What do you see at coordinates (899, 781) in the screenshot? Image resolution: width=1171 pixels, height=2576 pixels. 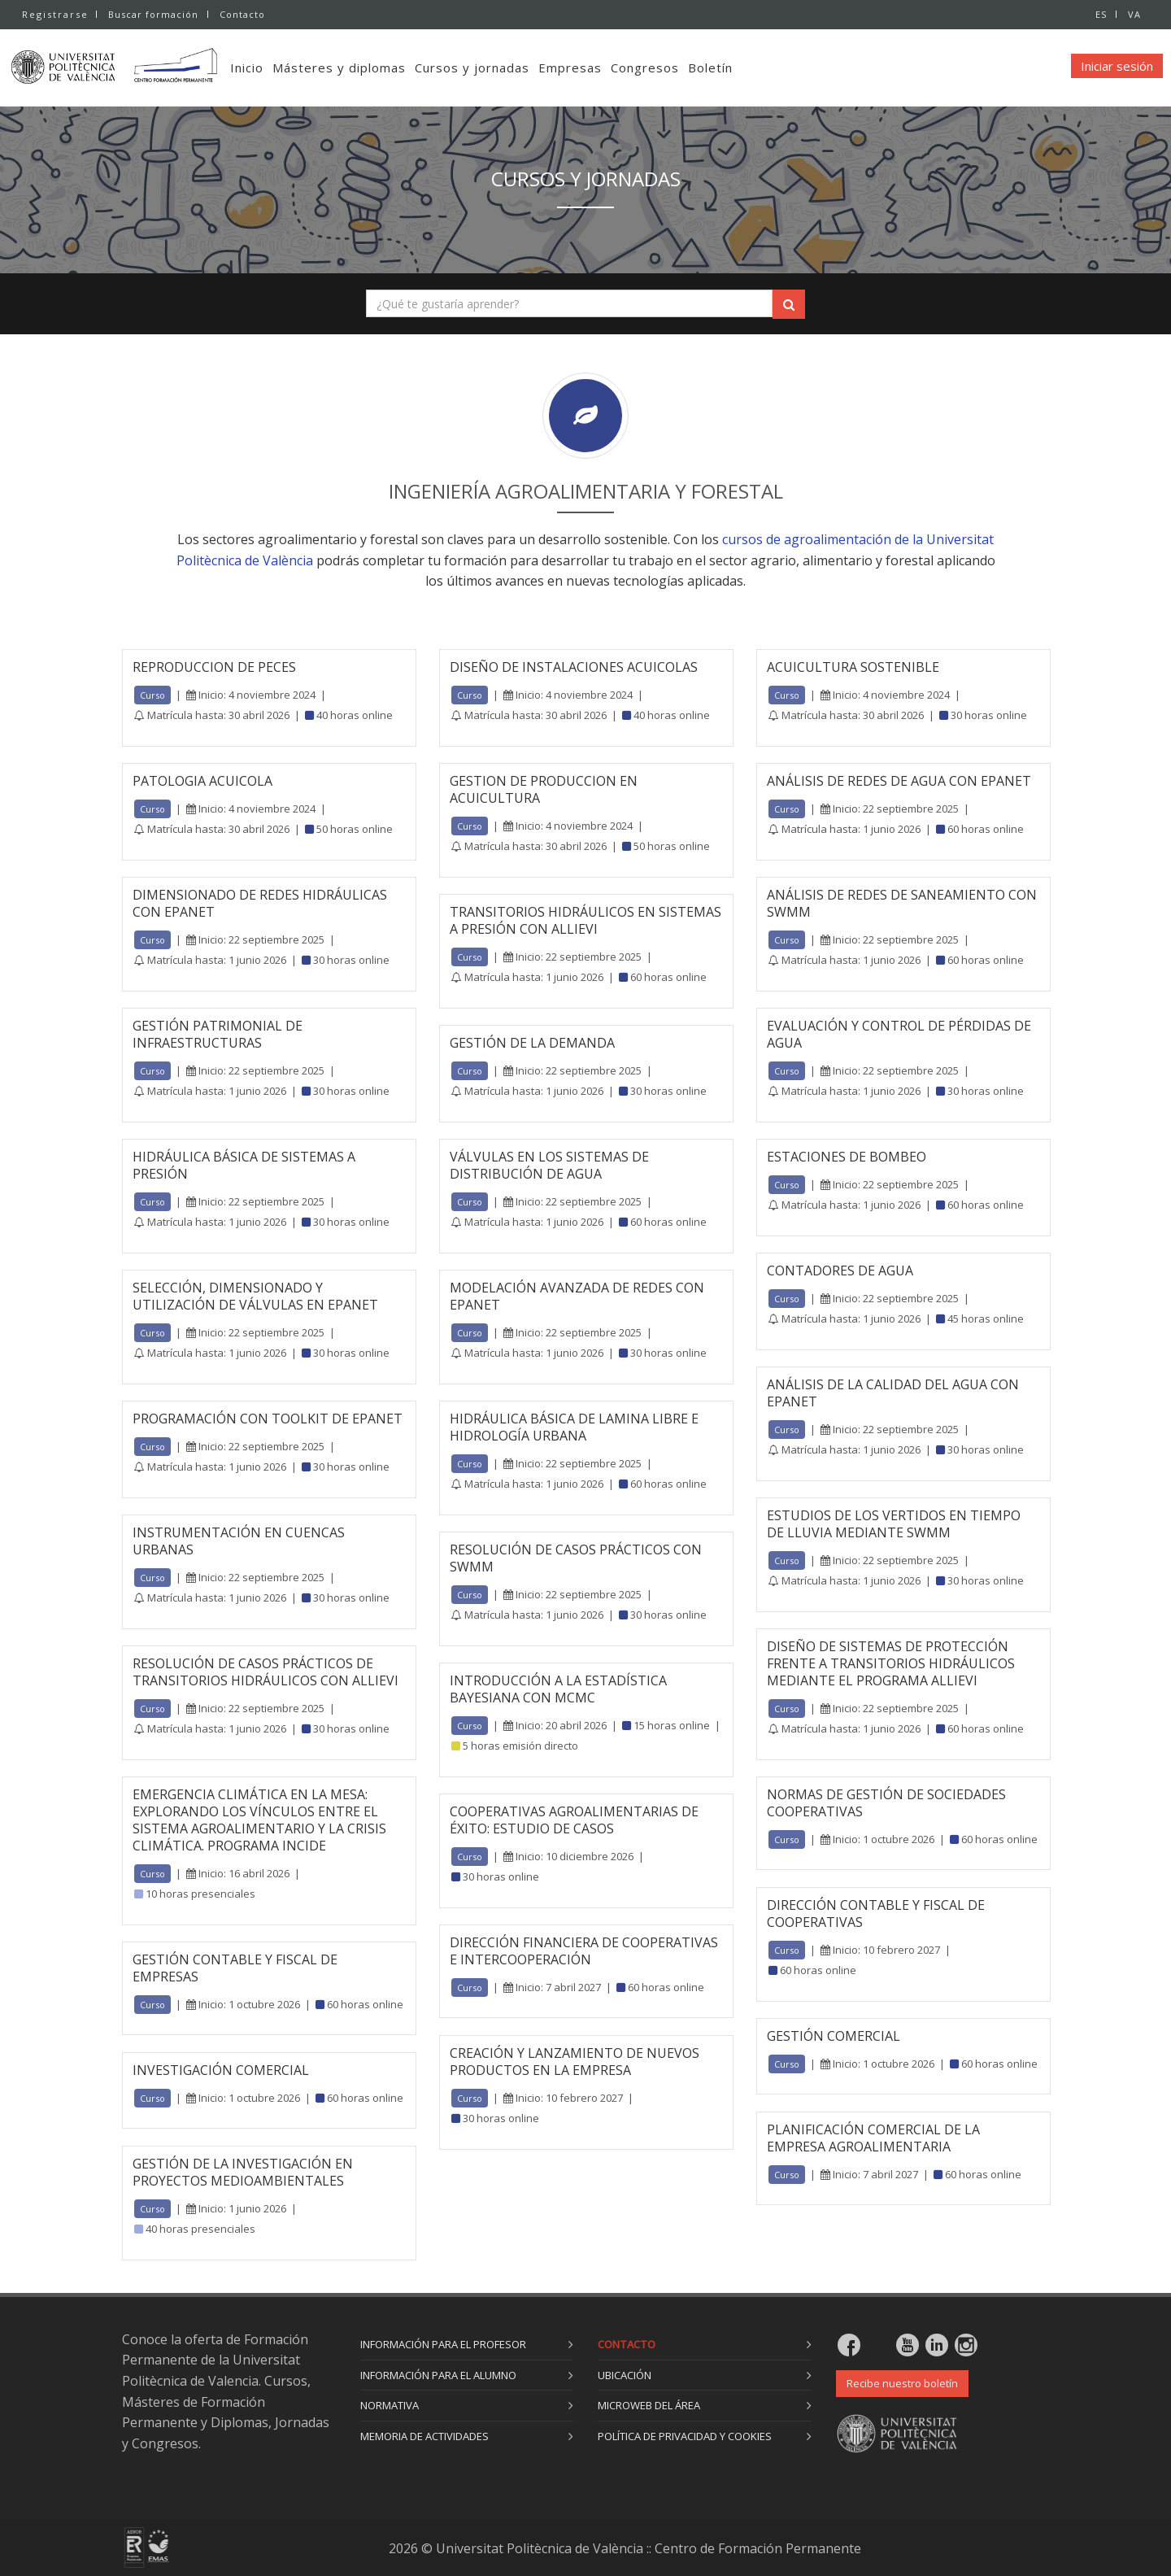 I see `ANÁLISIS DE REDES DE AGUA CON EPANET` at bounding box center [899, 781].